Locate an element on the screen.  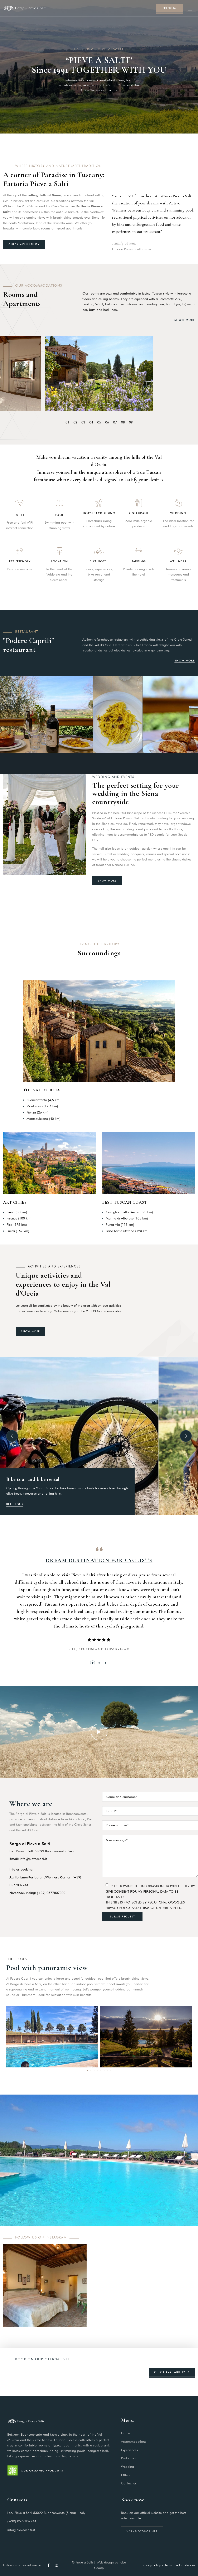
[button] is located at coordinates (12, 1436).